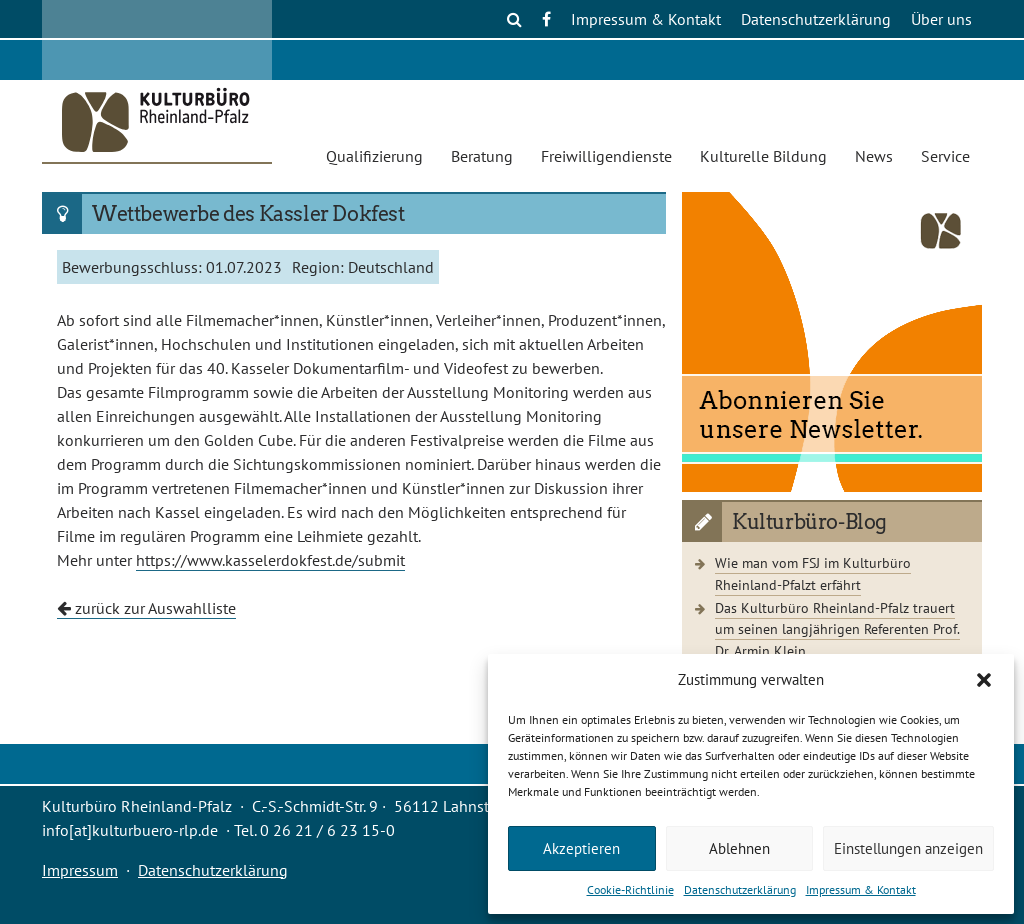 This screenshot has height=924, width=1024. Describe the element at coordinates (374, 156) in the screenshot. I see `Qualifizierung` at that location.